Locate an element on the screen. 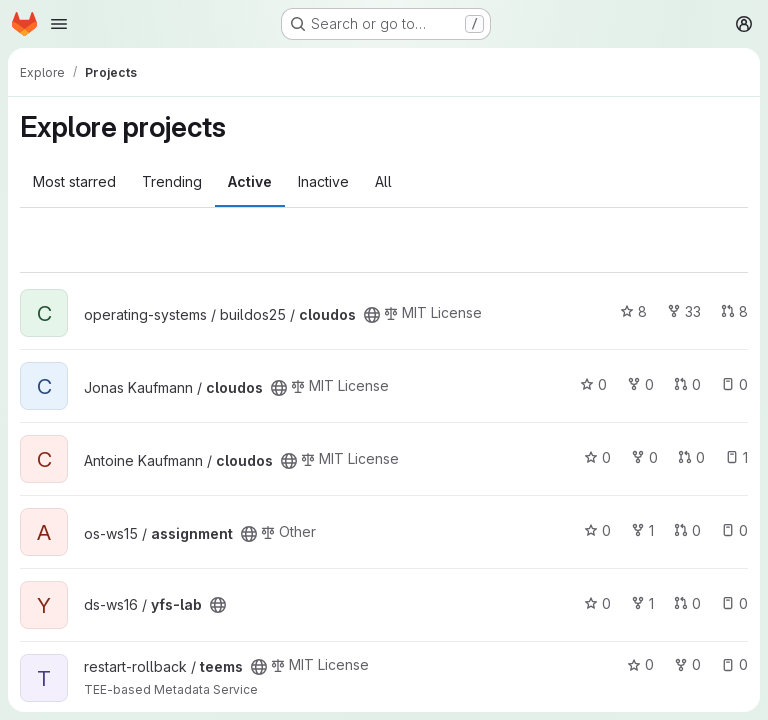 The width and height of the screenshot is (768, 720). 33 [cloudos has 33 forks] is located at coordinates (684, 311).